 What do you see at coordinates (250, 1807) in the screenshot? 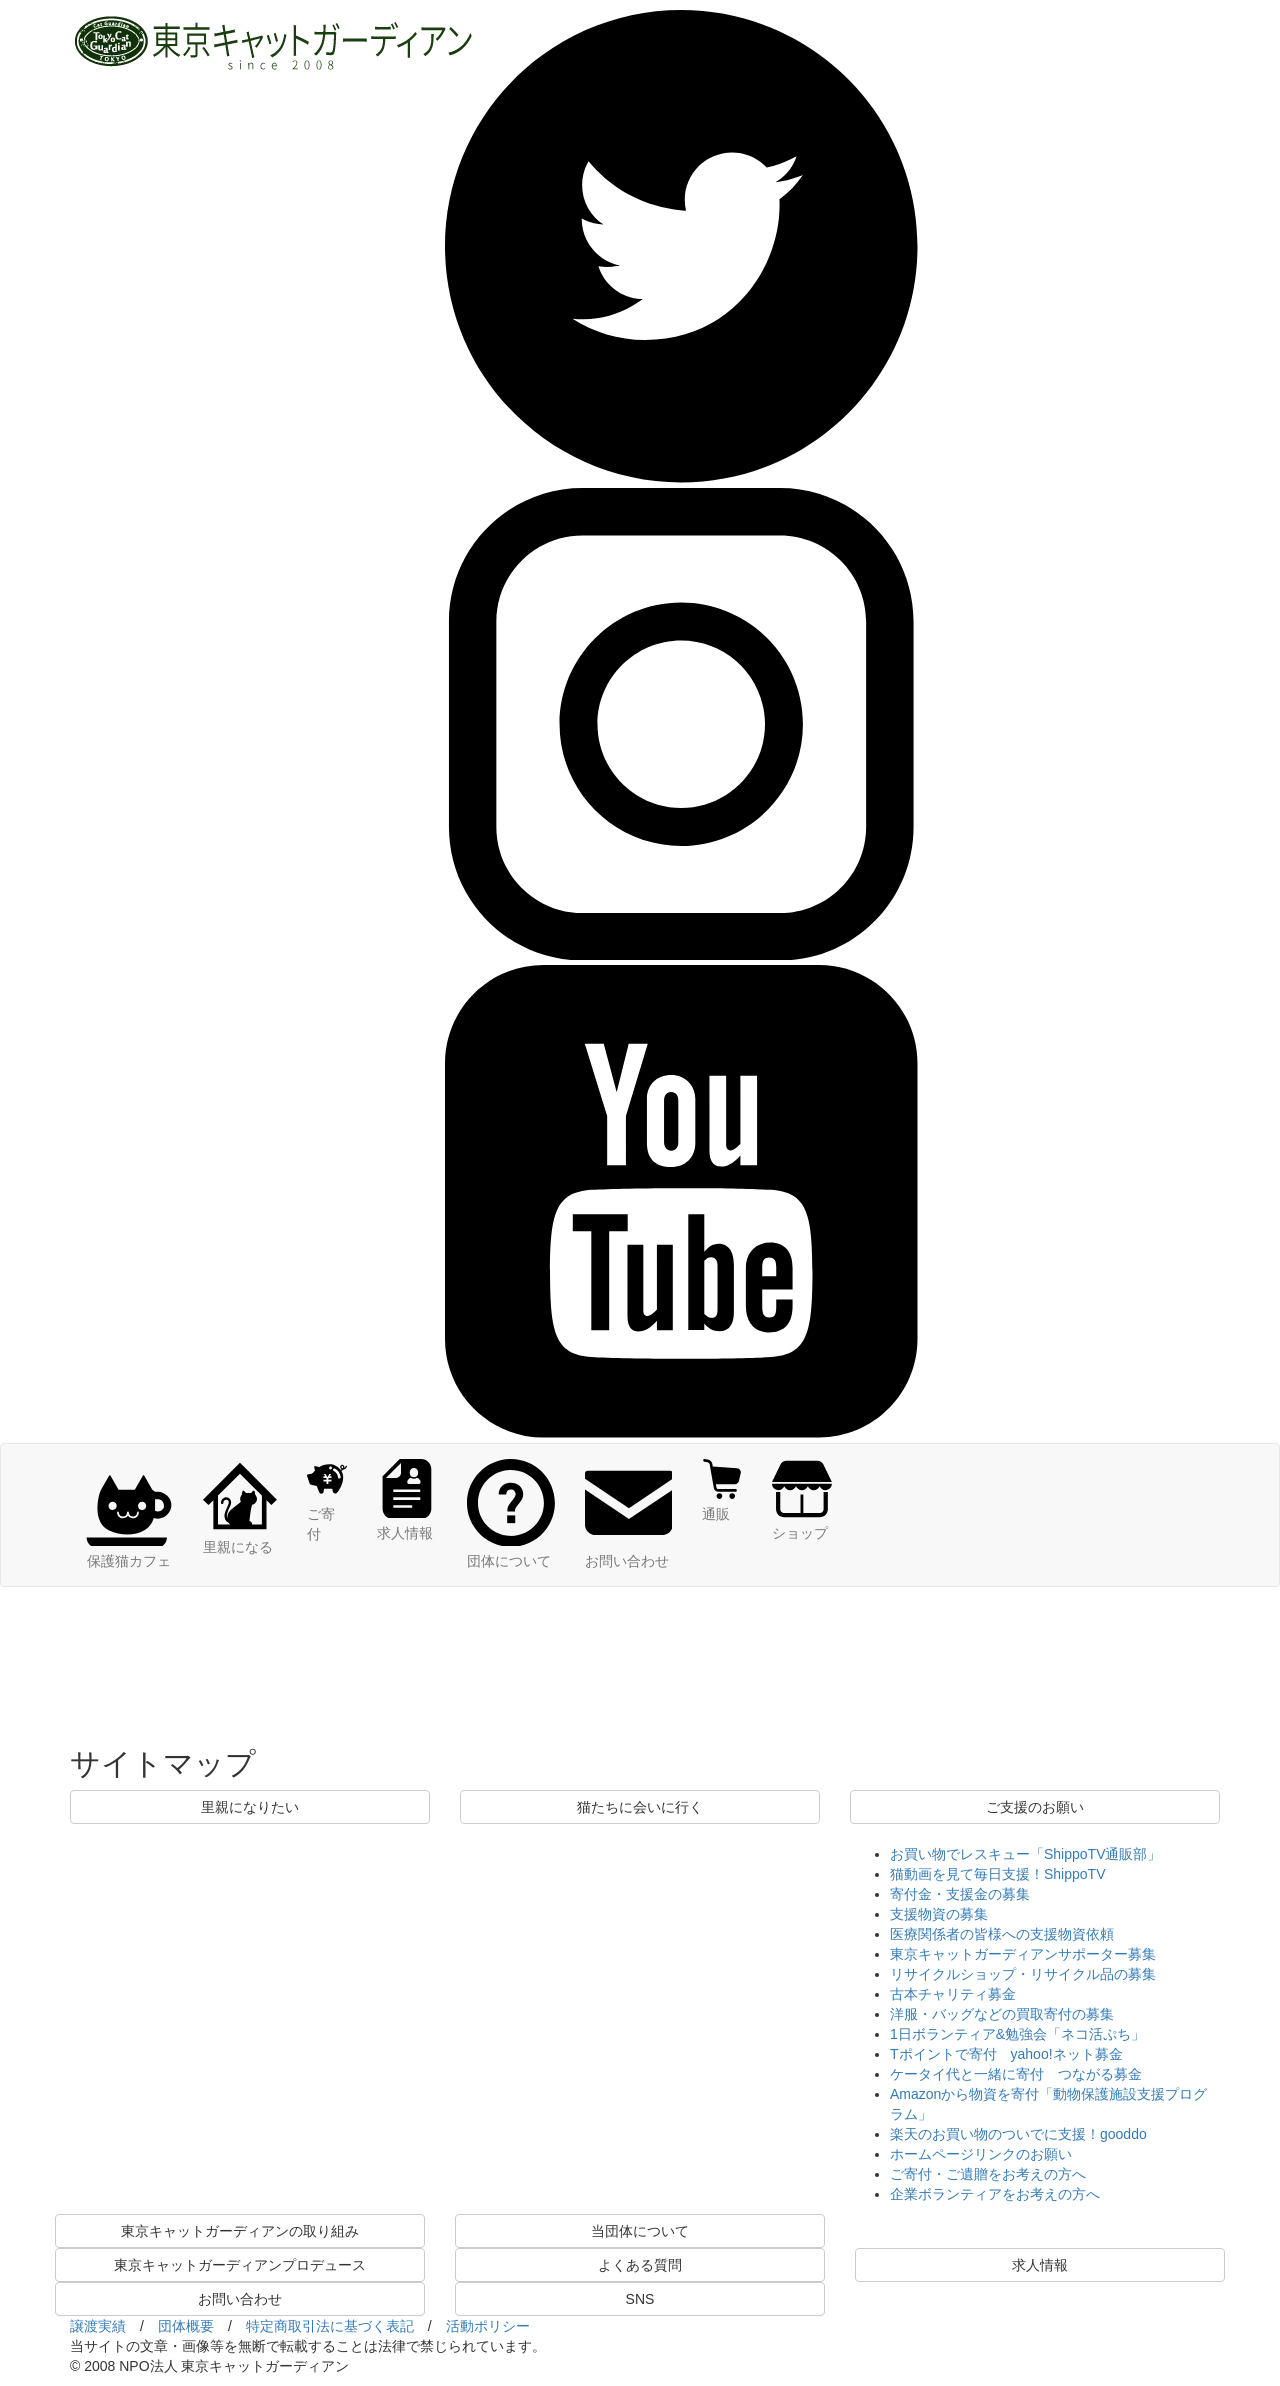
I see `里親になりたい` at bounding box center [250, 1807].